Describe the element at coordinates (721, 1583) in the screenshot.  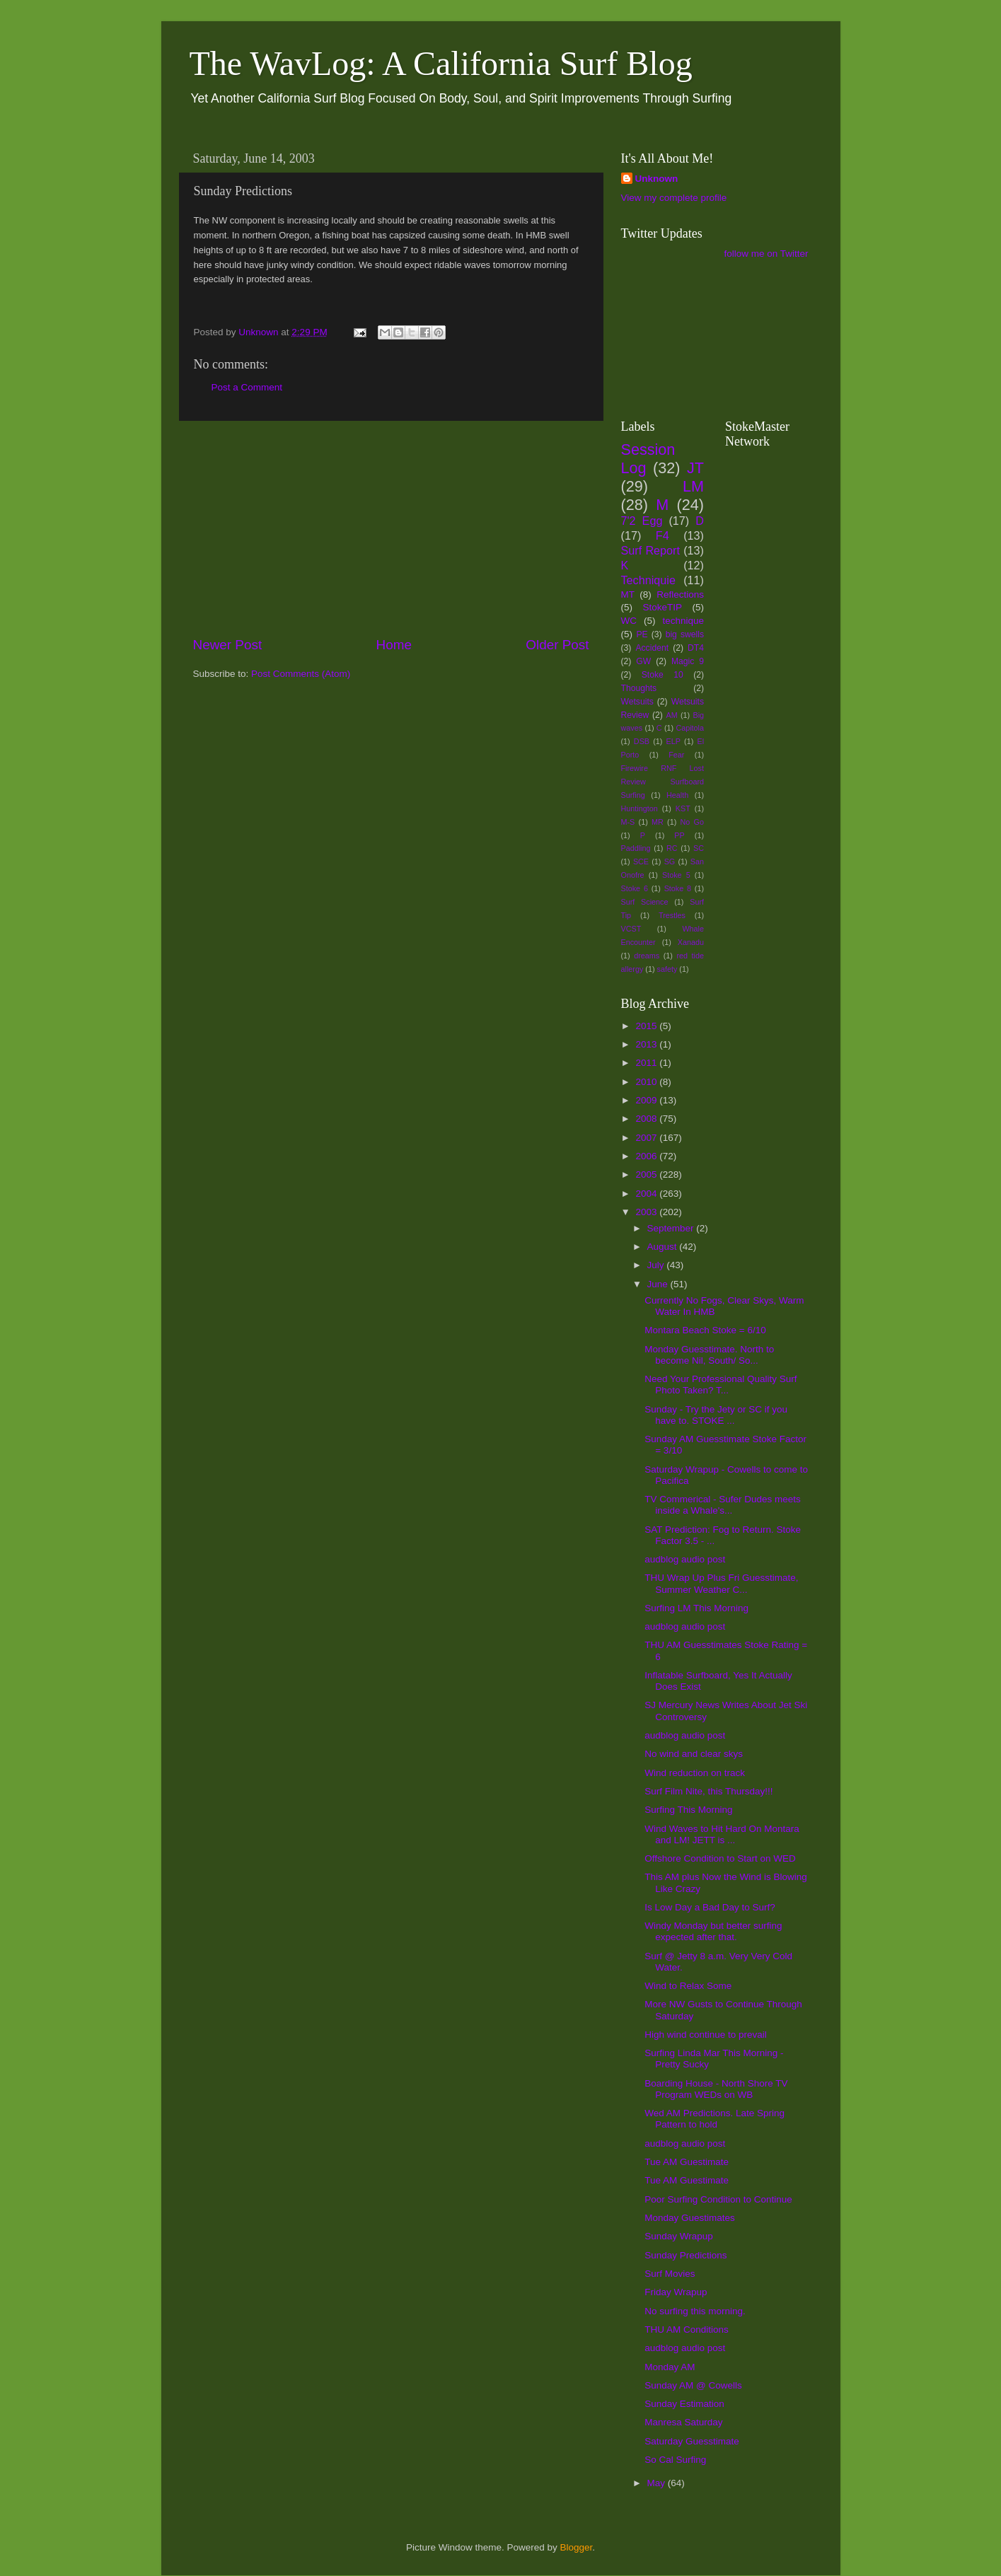
I see `THU Wrap Up Plus Fri Guesstimate, Summer Weather C...` at that location.